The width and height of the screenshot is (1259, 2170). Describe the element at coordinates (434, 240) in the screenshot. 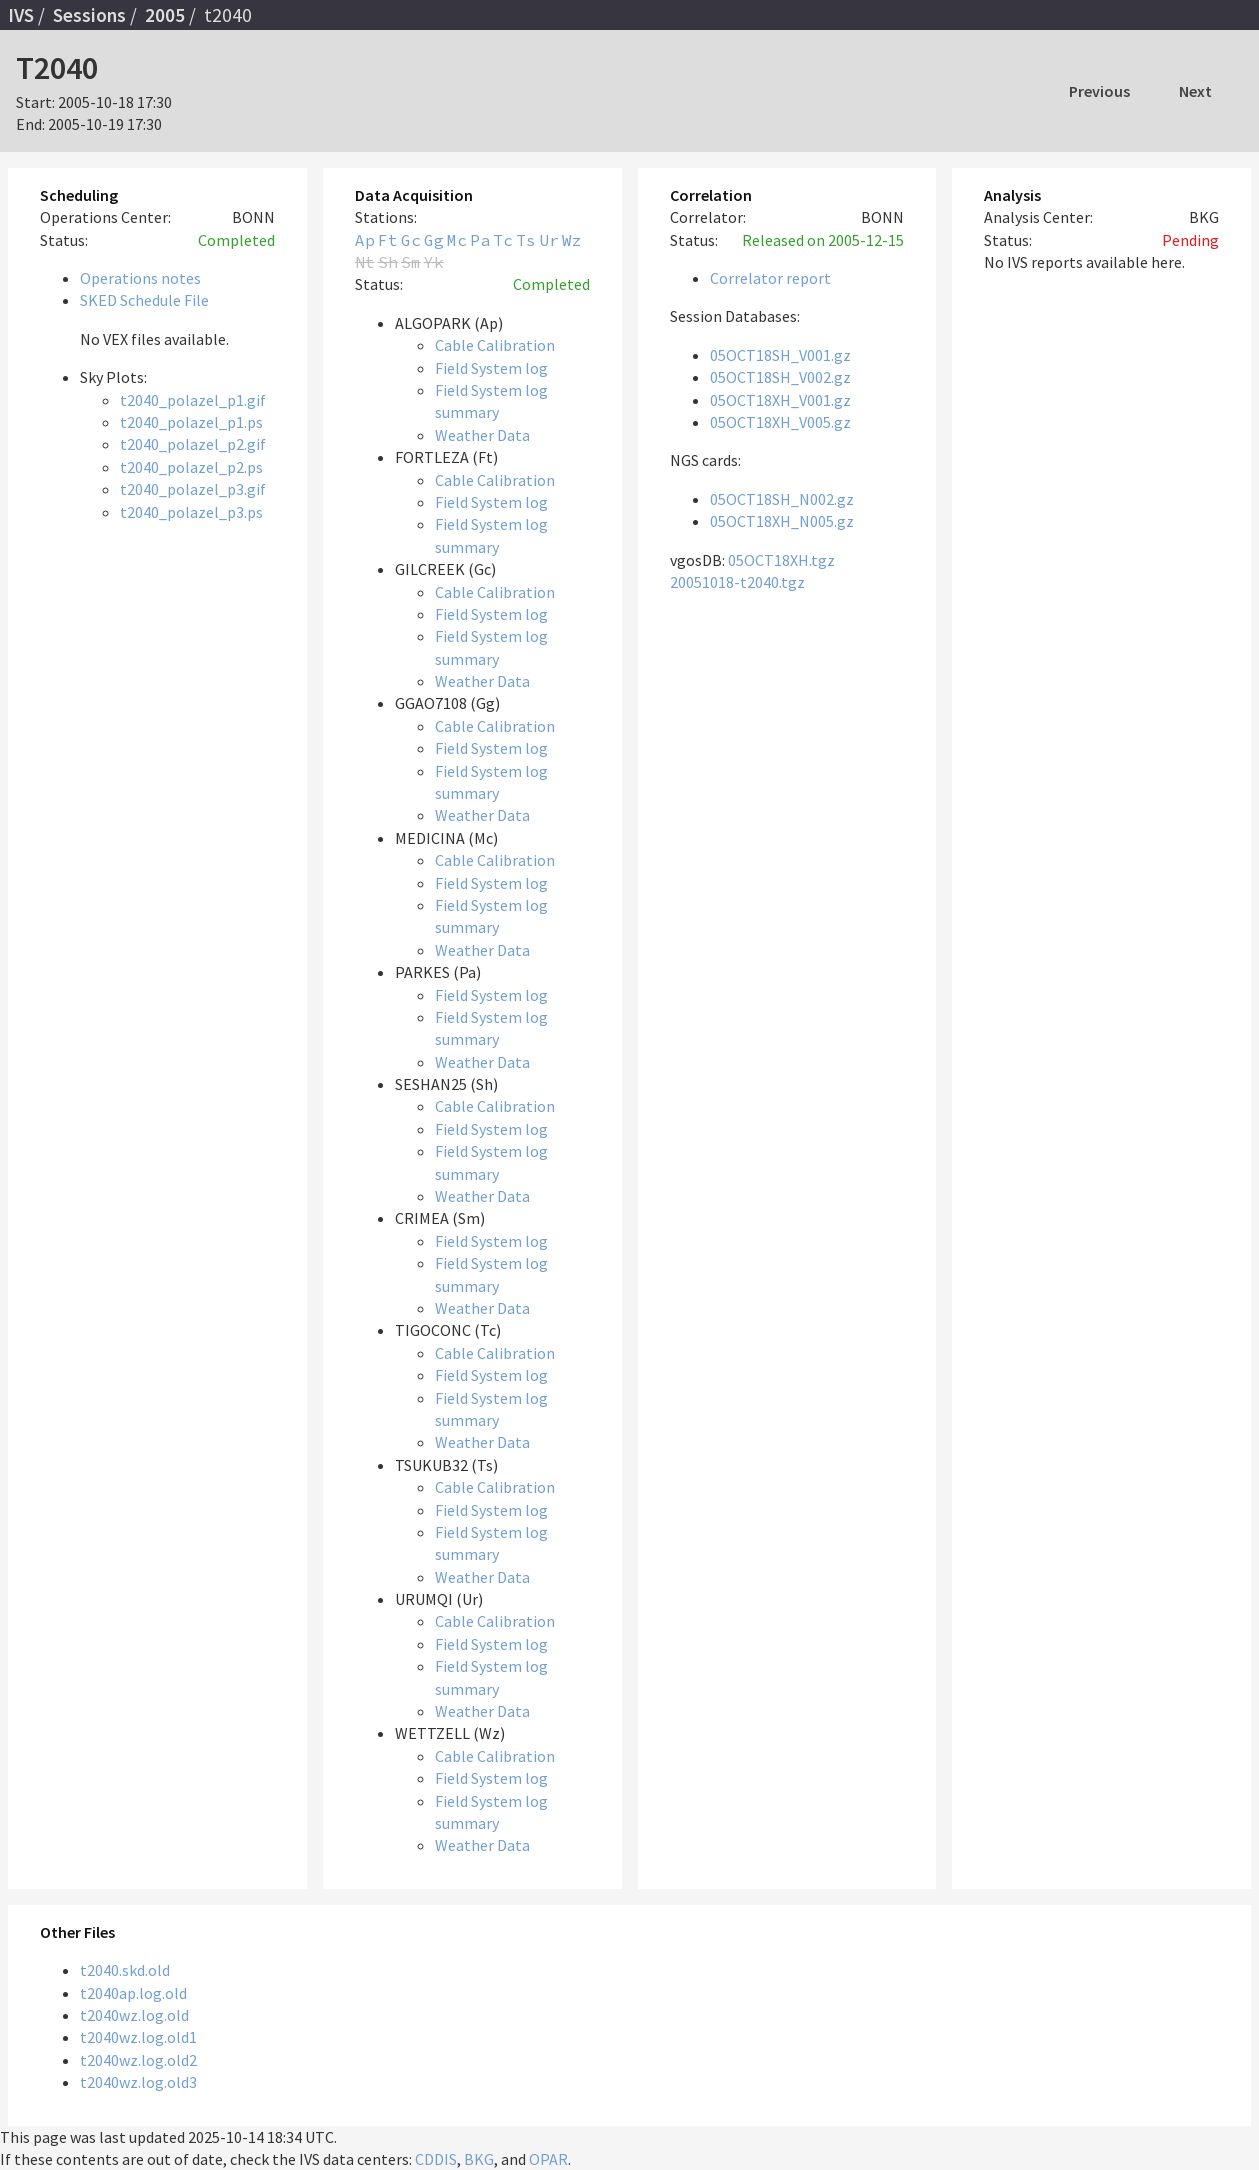

I see `Gg` at that location.